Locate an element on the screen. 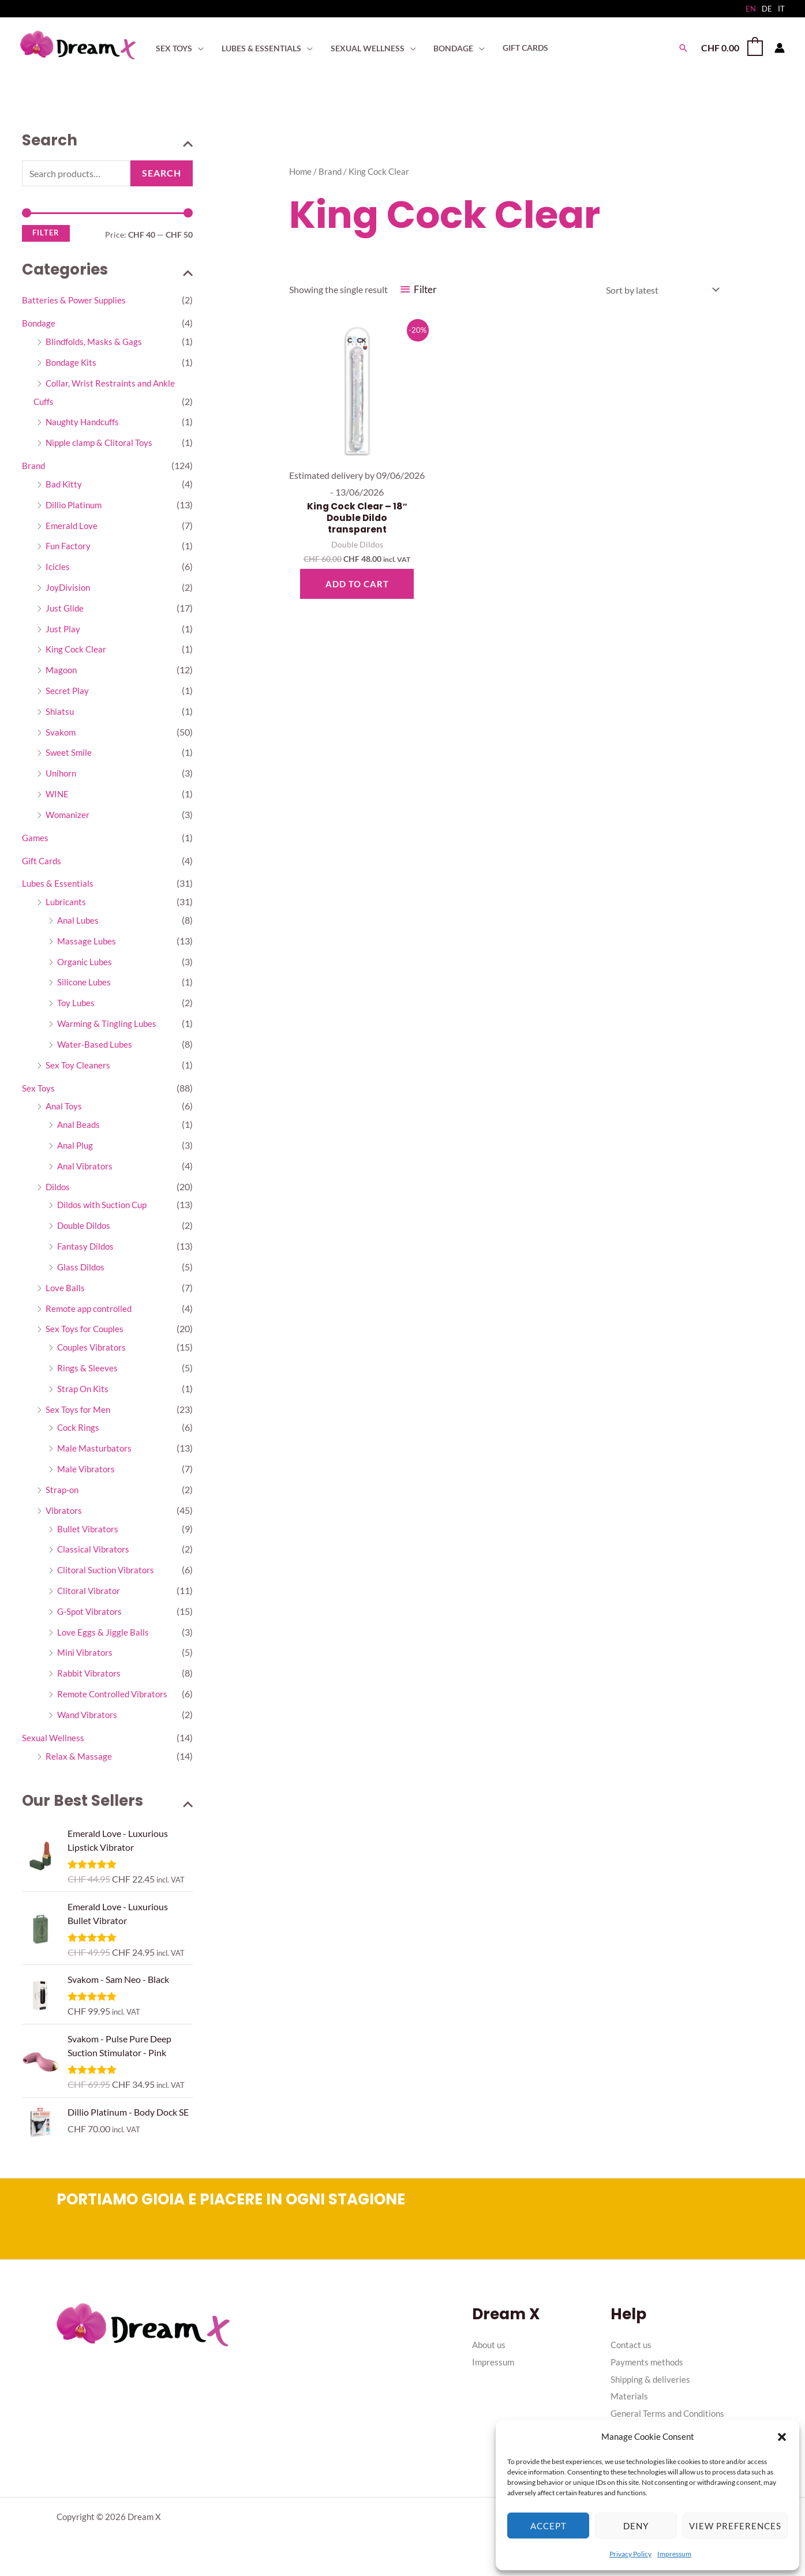 This screenshot has width=805, height=2576. Male Vibrators is located at coordinates (87, 1474).